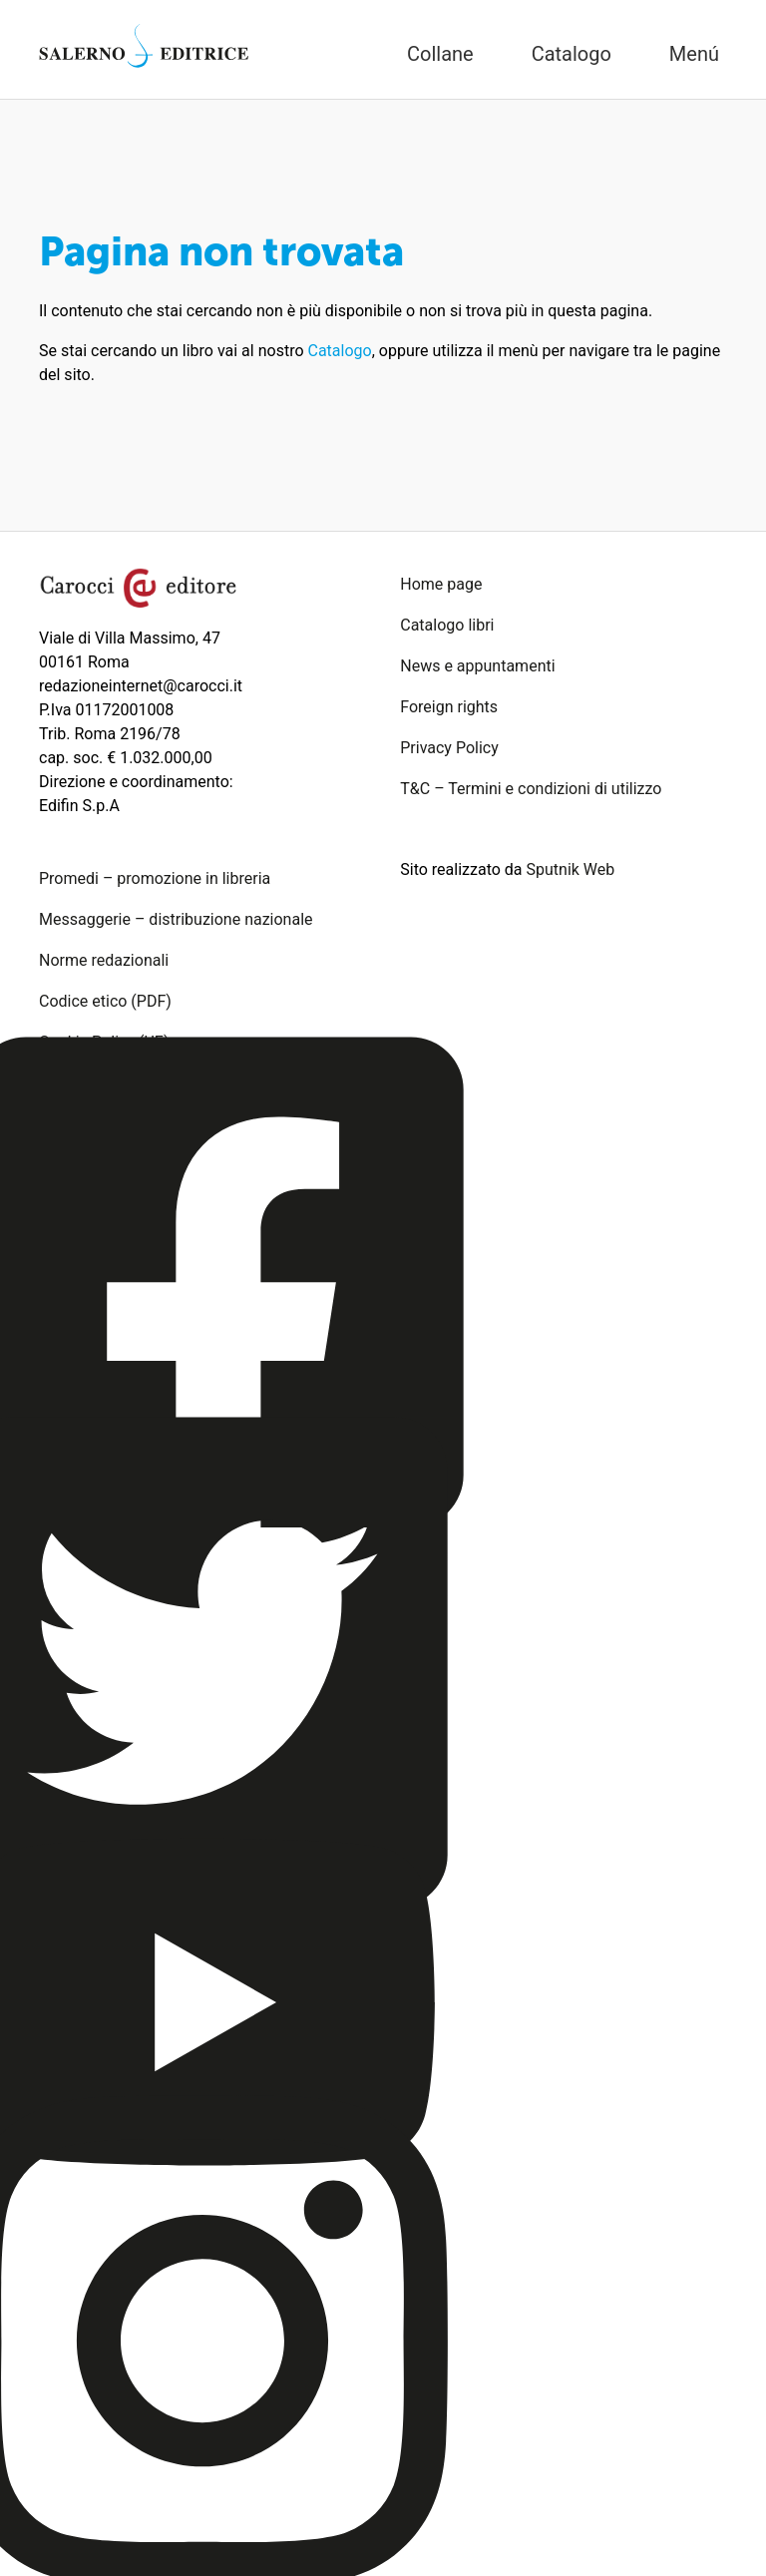 This screenshot has width=766, height=2576. Describe the element at coordinates (154, 878) in the screenshot. I see `Promedi – promozione in libreria` at that location.